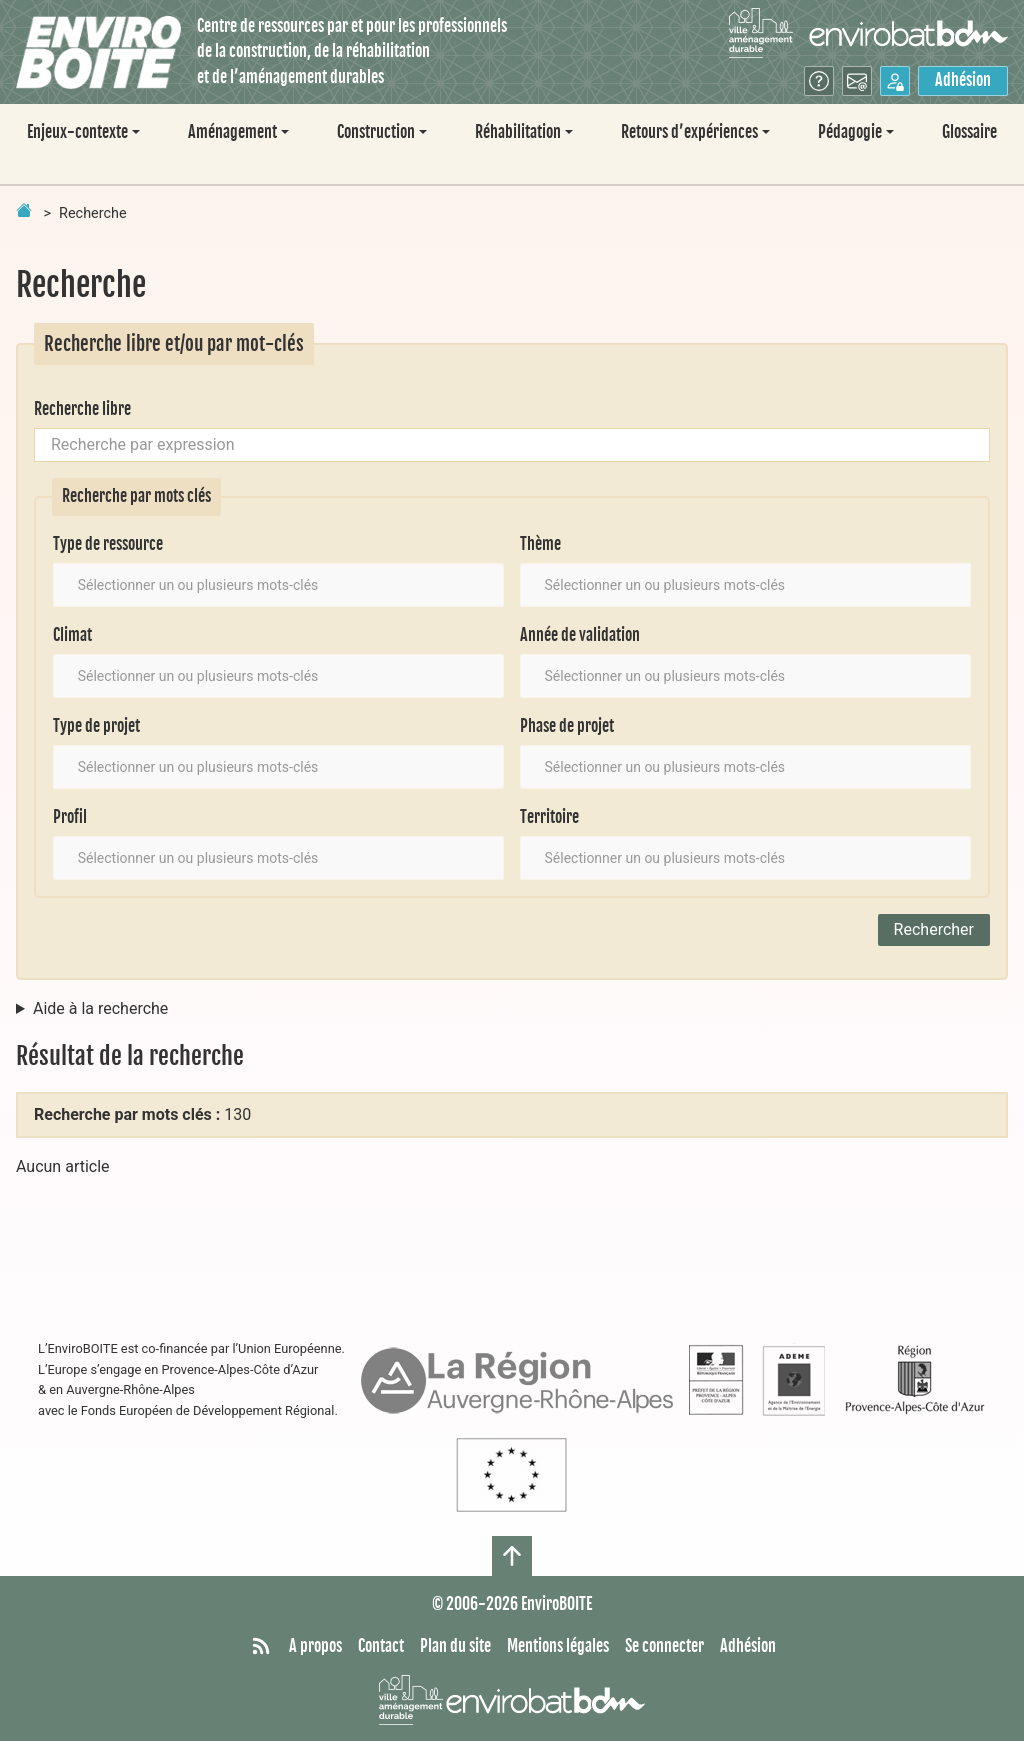 This screenshot has height=1741, width=1024. Describe the element at coordinates (558, 1646) in the screenshot. I see `Mentions légales` at that location.